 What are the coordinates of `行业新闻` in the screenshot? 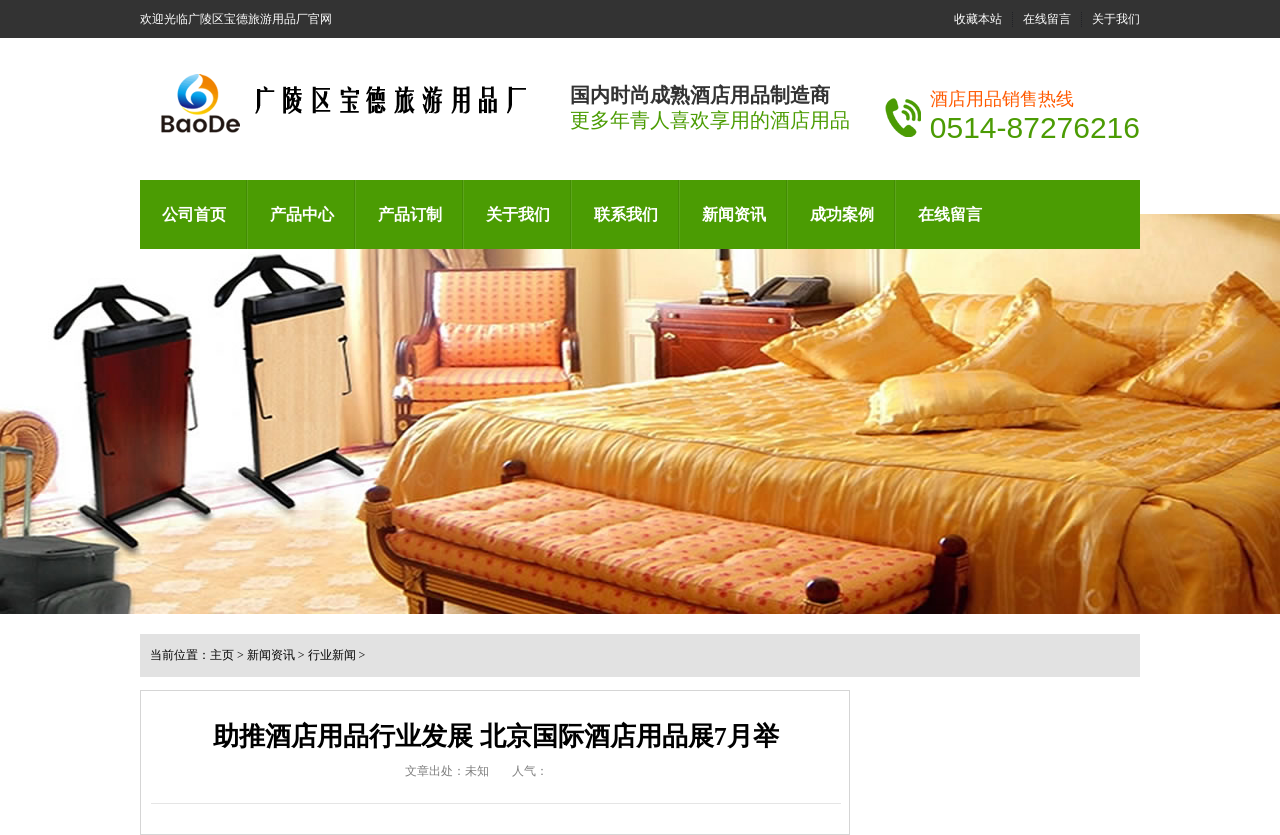 It's located at (332, 655).